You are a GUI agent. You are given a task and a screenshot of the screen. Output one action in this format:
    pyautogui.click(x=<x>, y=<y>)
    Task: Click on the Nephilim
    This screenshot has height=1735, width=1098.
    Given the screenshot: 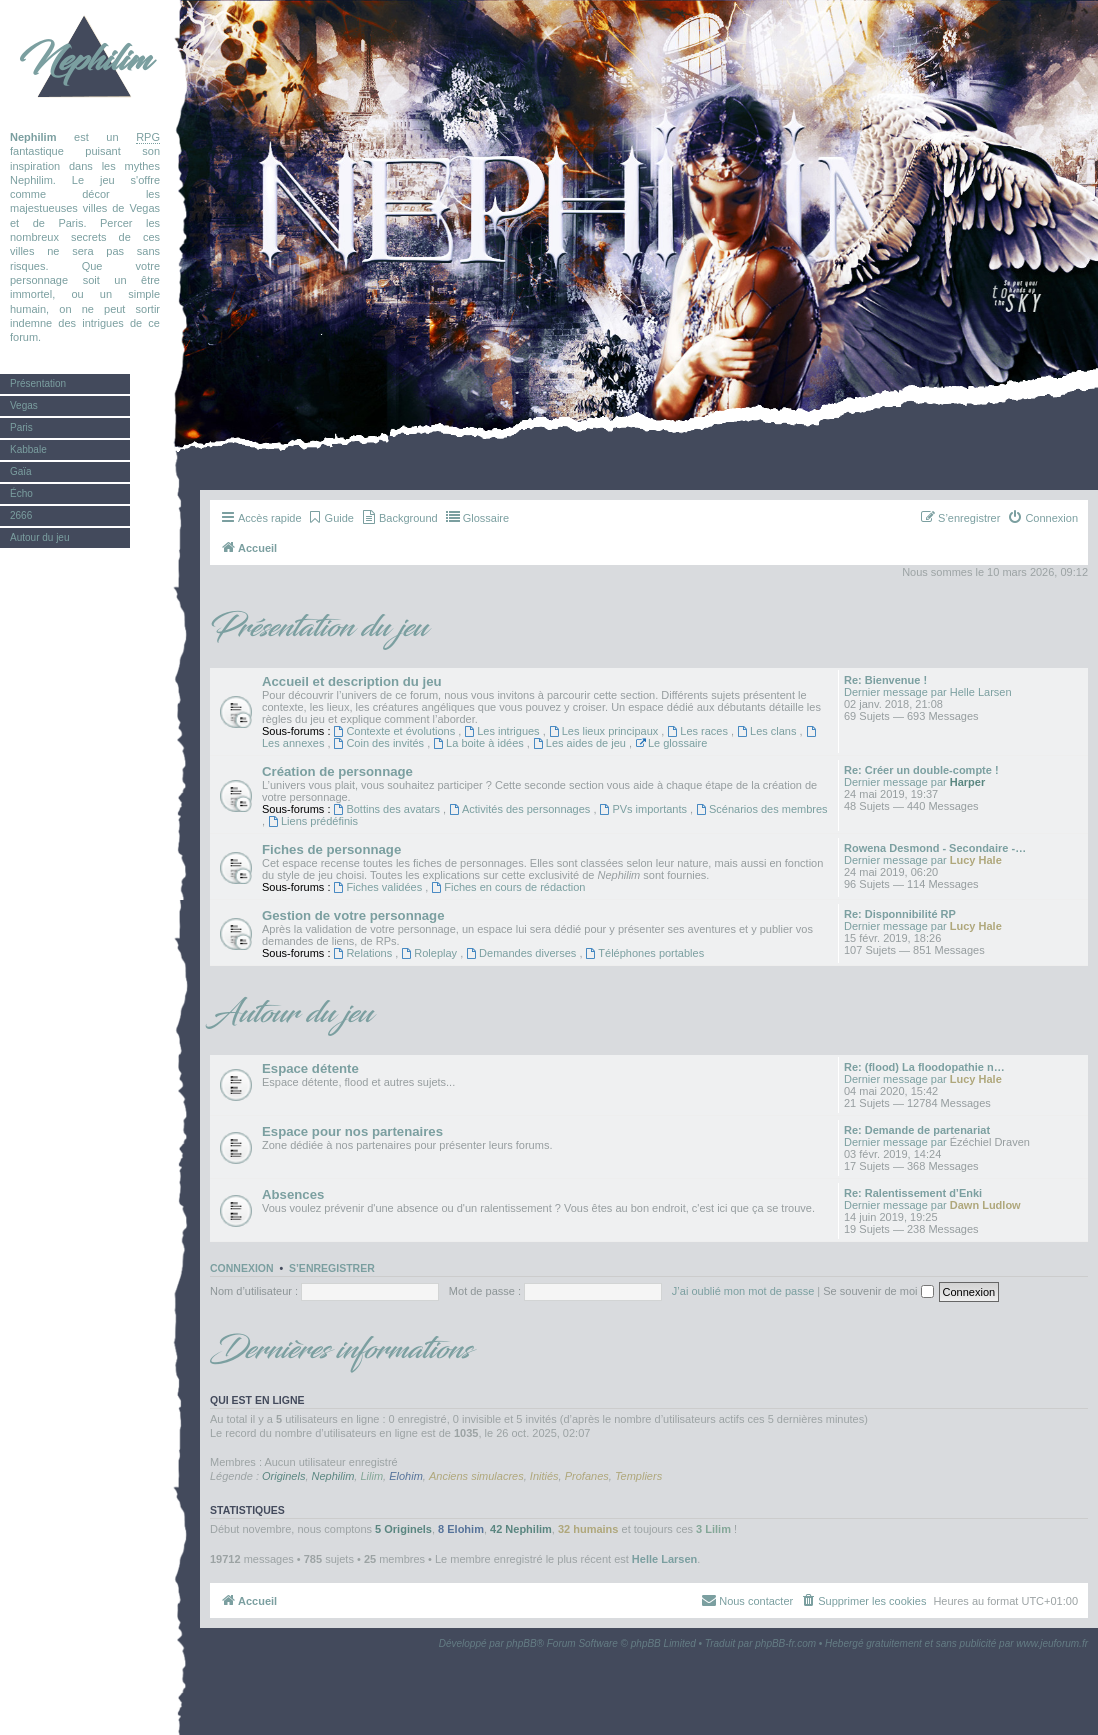 What is the action you would take?
    pyautogui.click(x=85, y=60)
    